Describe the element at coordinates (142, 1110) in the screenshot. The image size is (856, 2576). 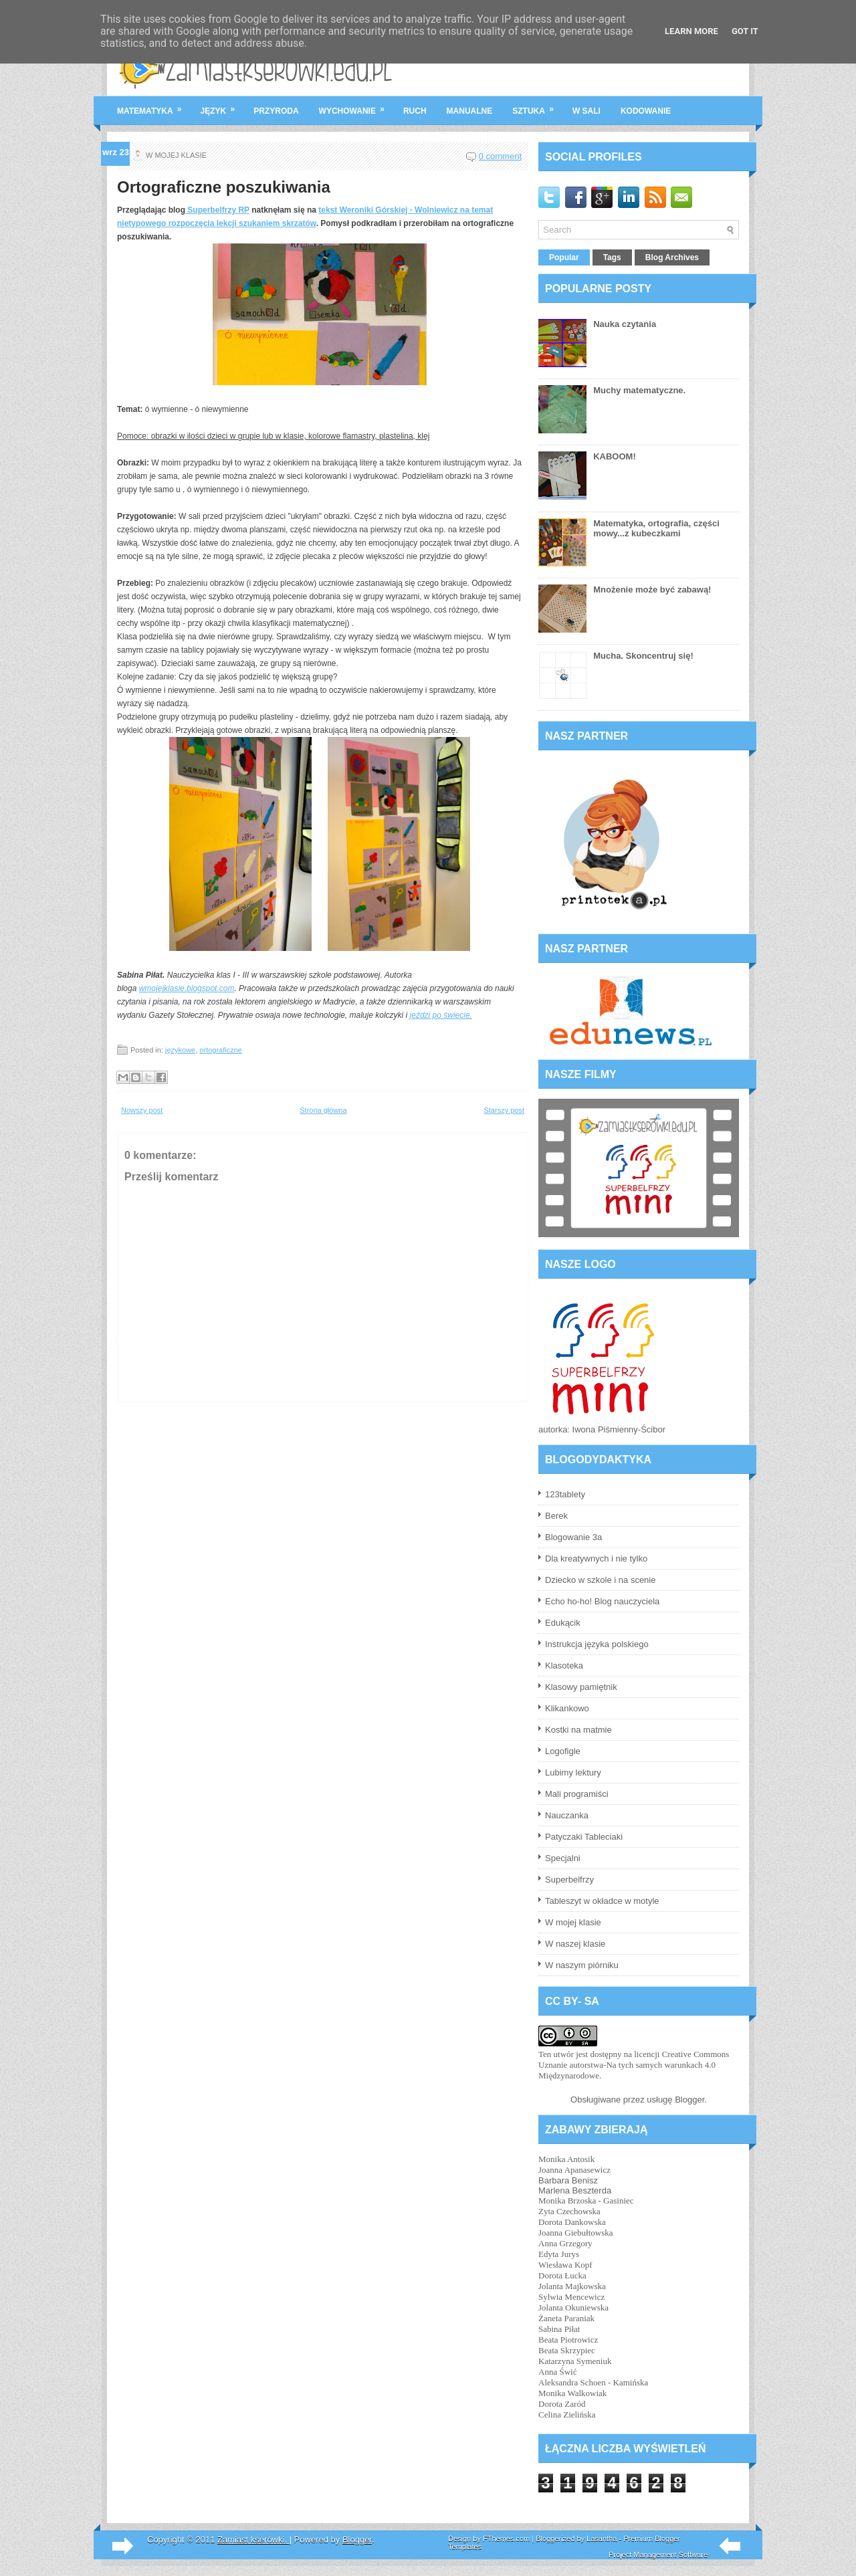
I see `Nowszy post` at that location.